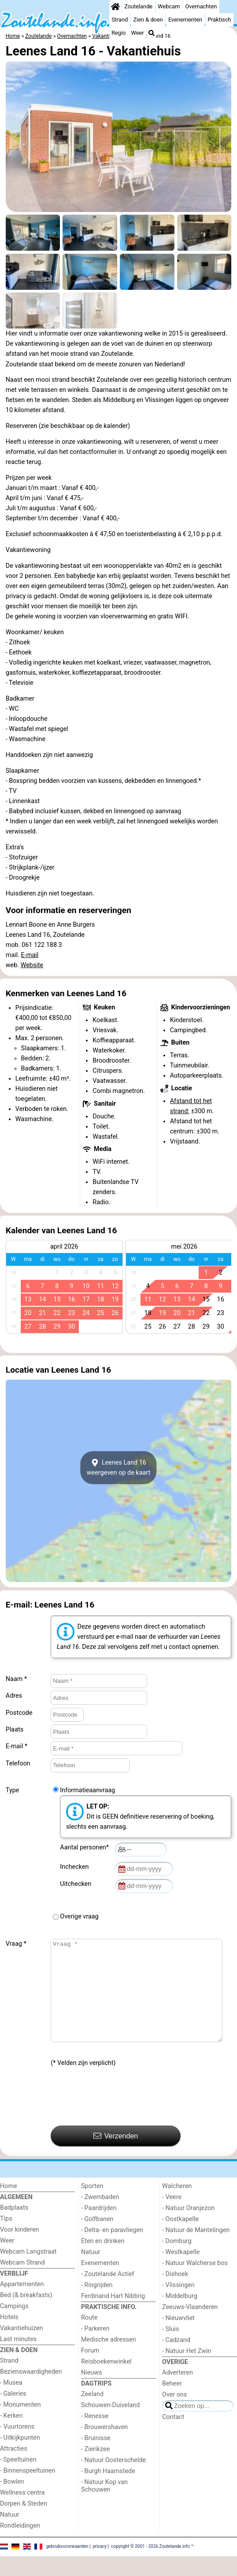 This screenshot has width=237, height=2576. What do you see at coordinates (18, 2359) in the screenshot?
I see `Last minutes` at bounding box center [18, 2359].